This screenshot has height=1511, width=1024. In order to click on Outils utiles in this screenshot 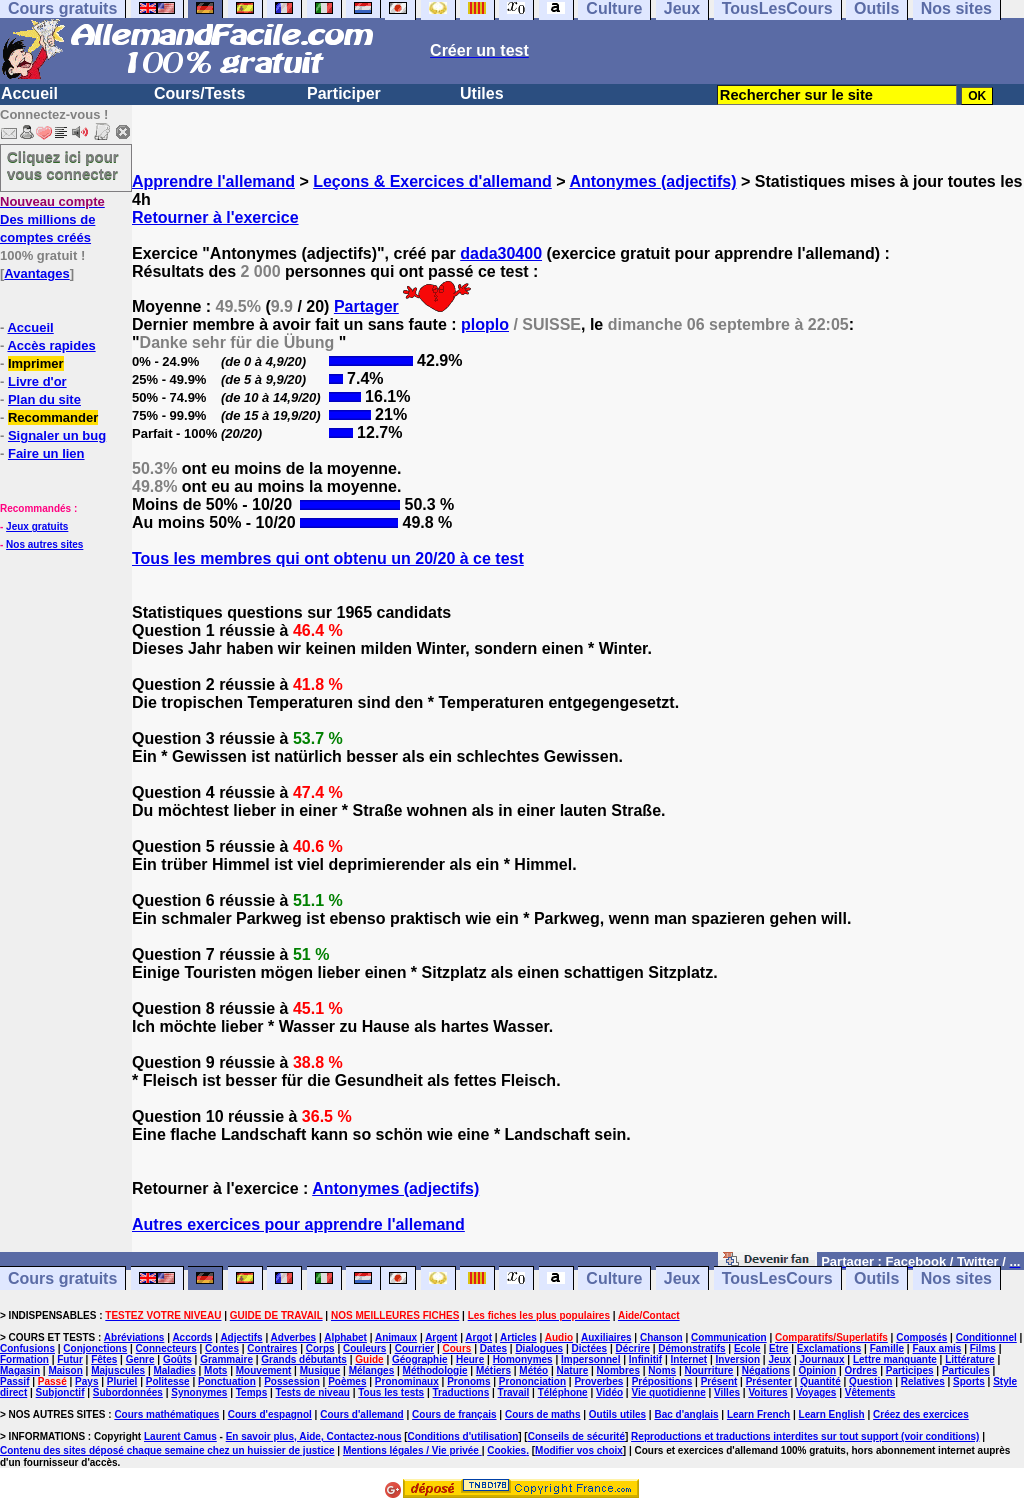, I will do `click(617, 1414)`.